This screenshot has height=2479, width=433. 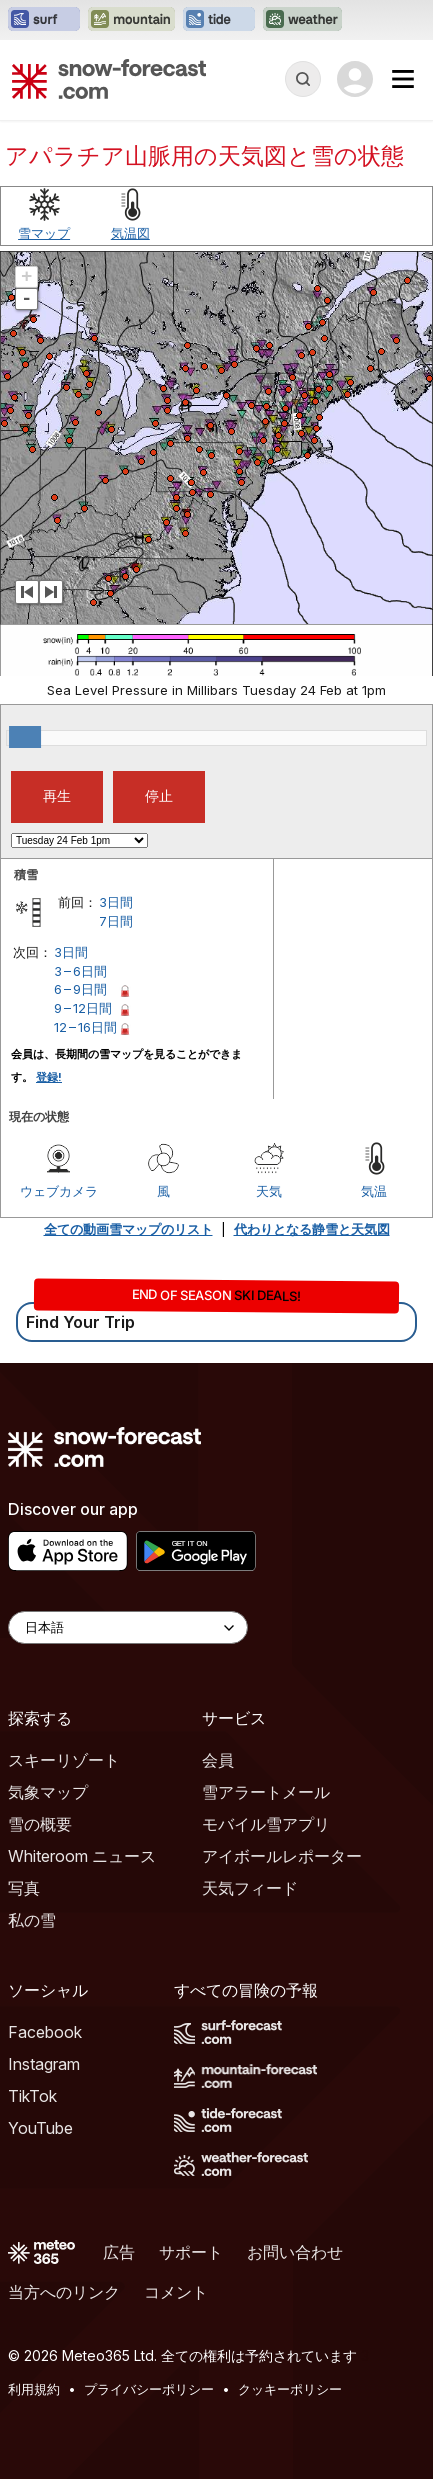 I want to click on 全ての動画雪マップのリスト, so click(x=128, y=1229).